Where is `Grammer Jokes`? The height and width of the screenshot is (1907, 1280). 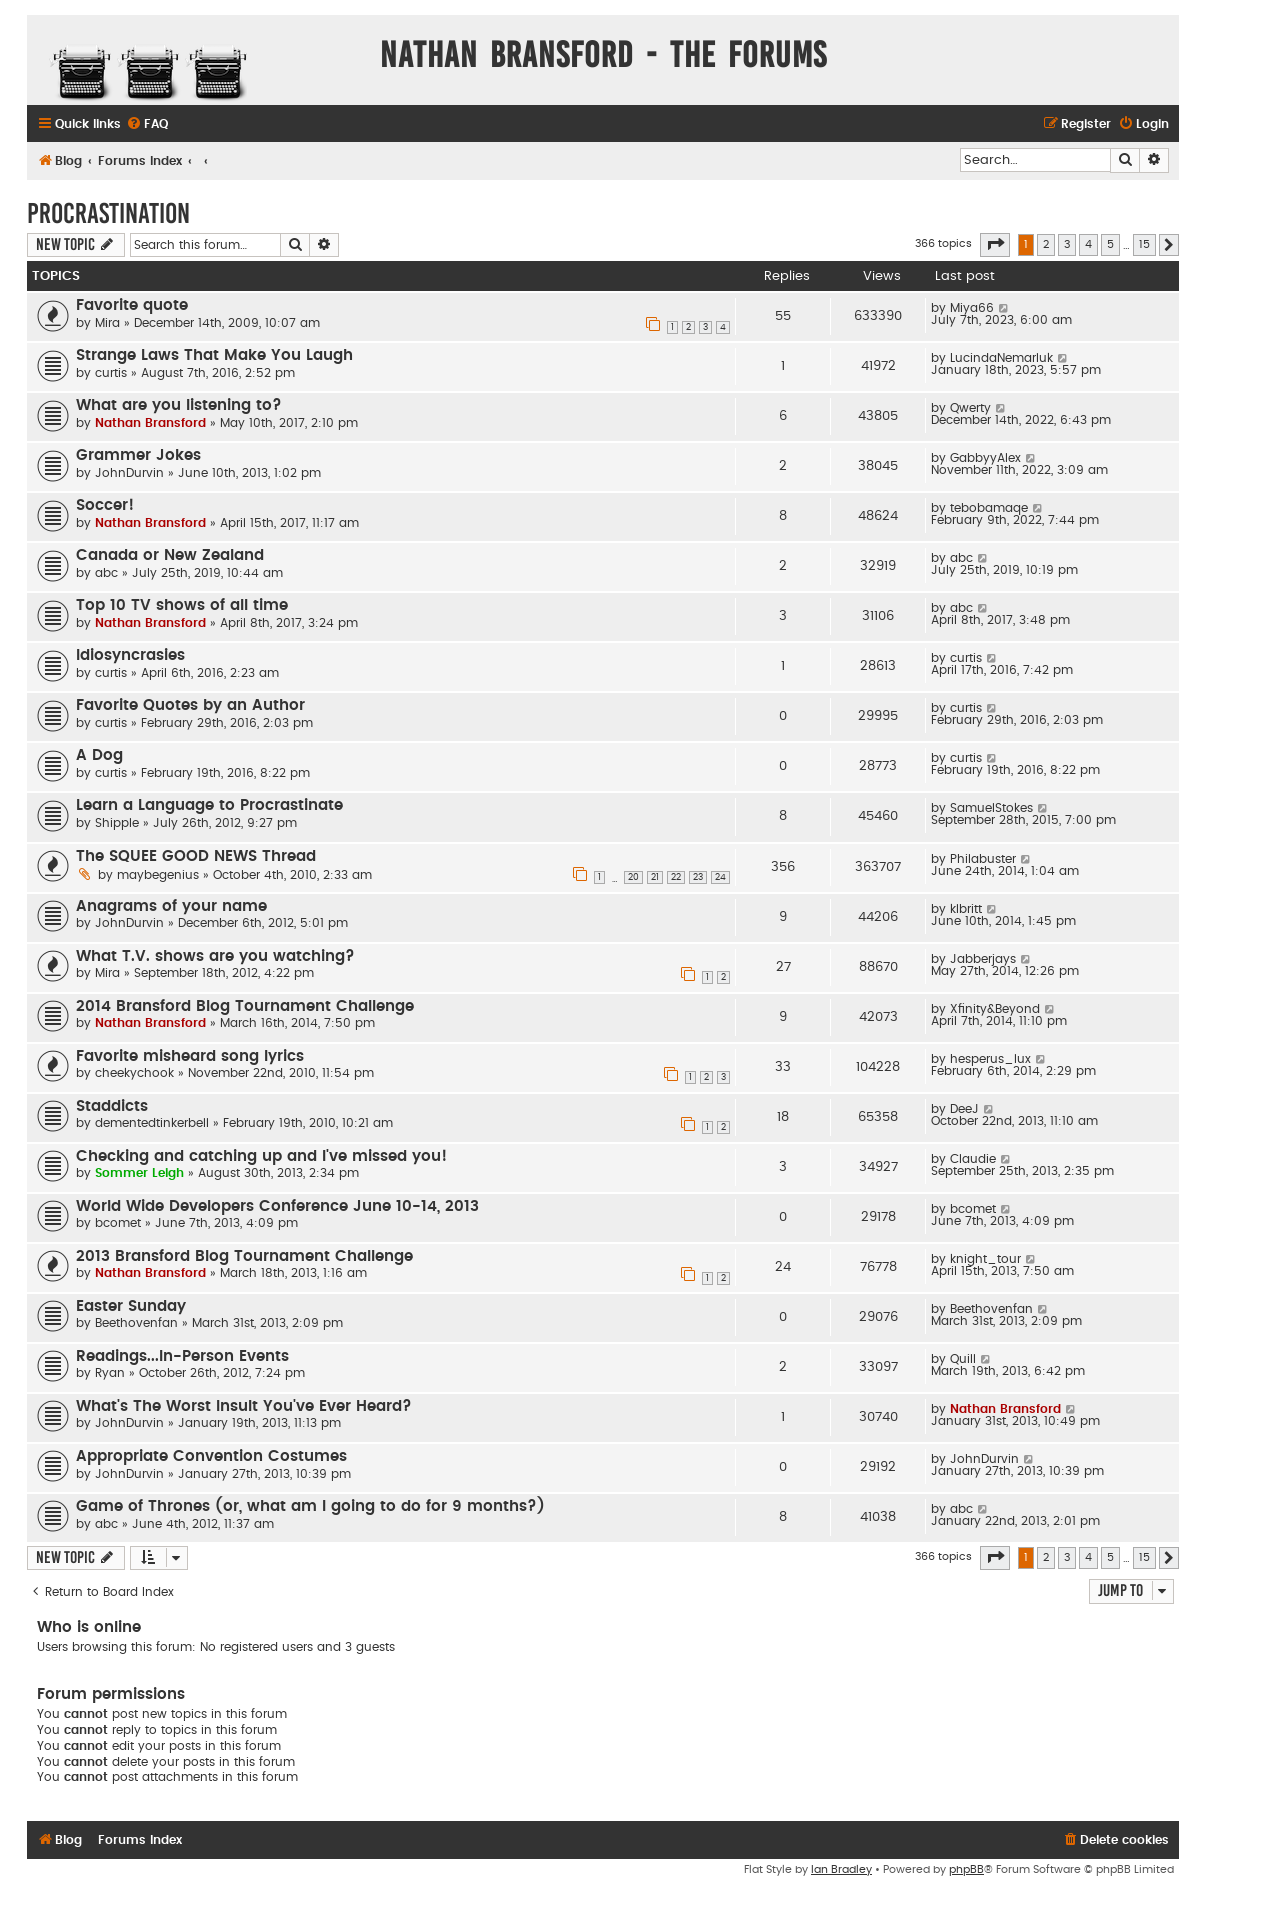
Grammer Jokes is located at coordinates (138, 455).